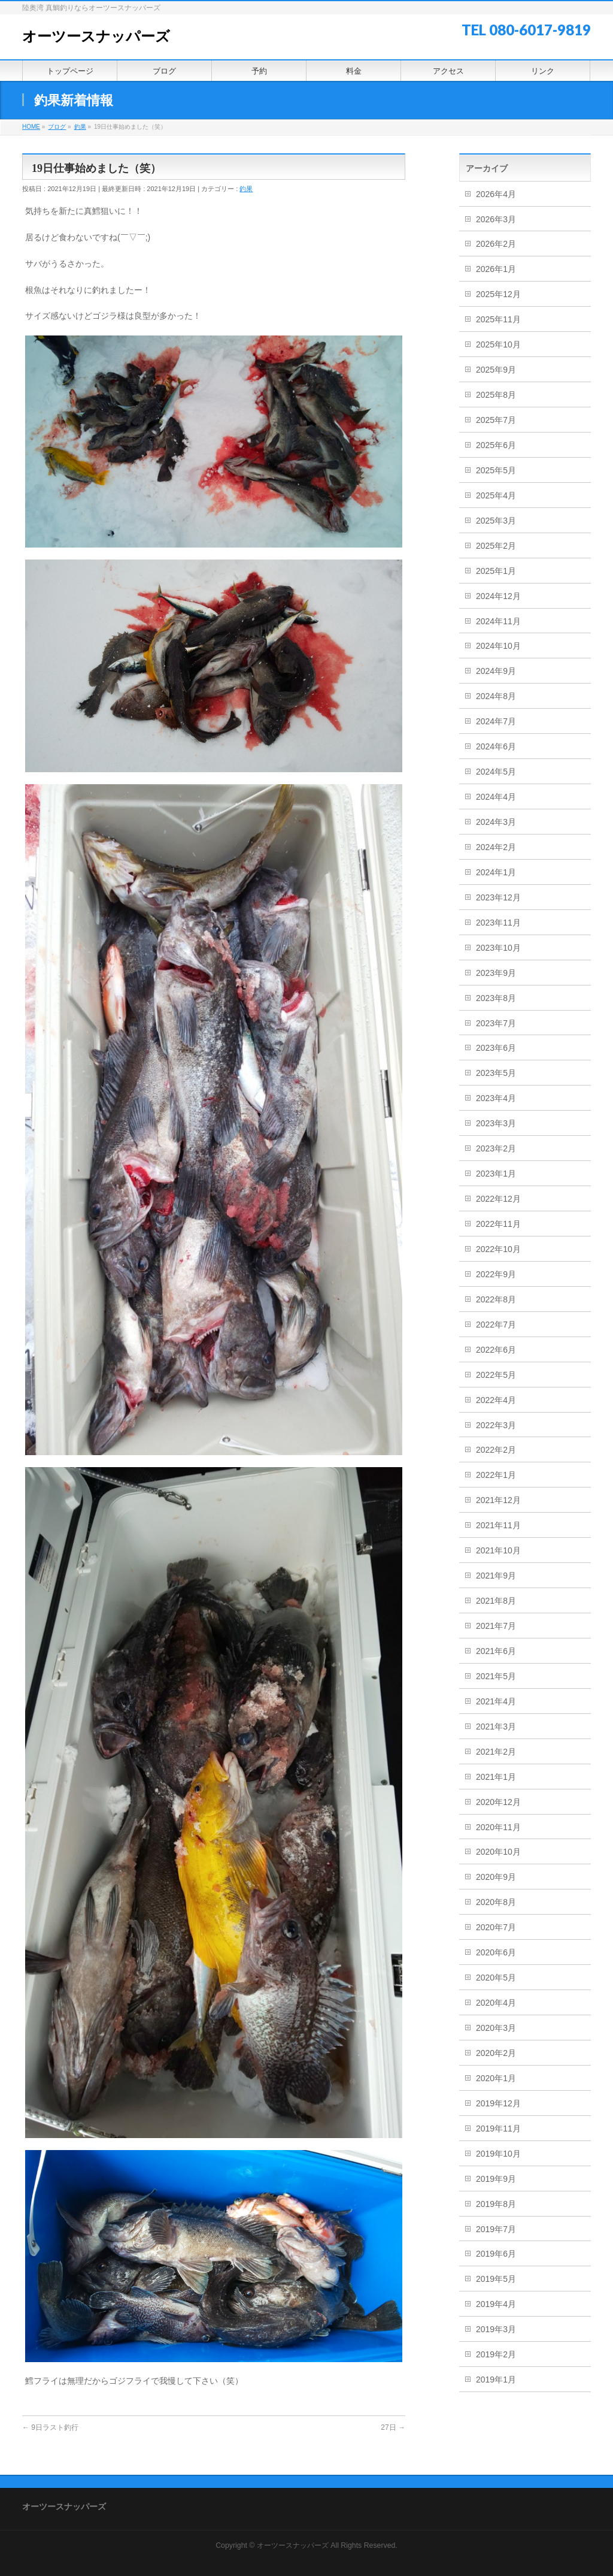 This screenshot has width=613, height=2576. Describe the element at coordinates (498, 2128) in the screenshot. I see `2019年11月` at that location.